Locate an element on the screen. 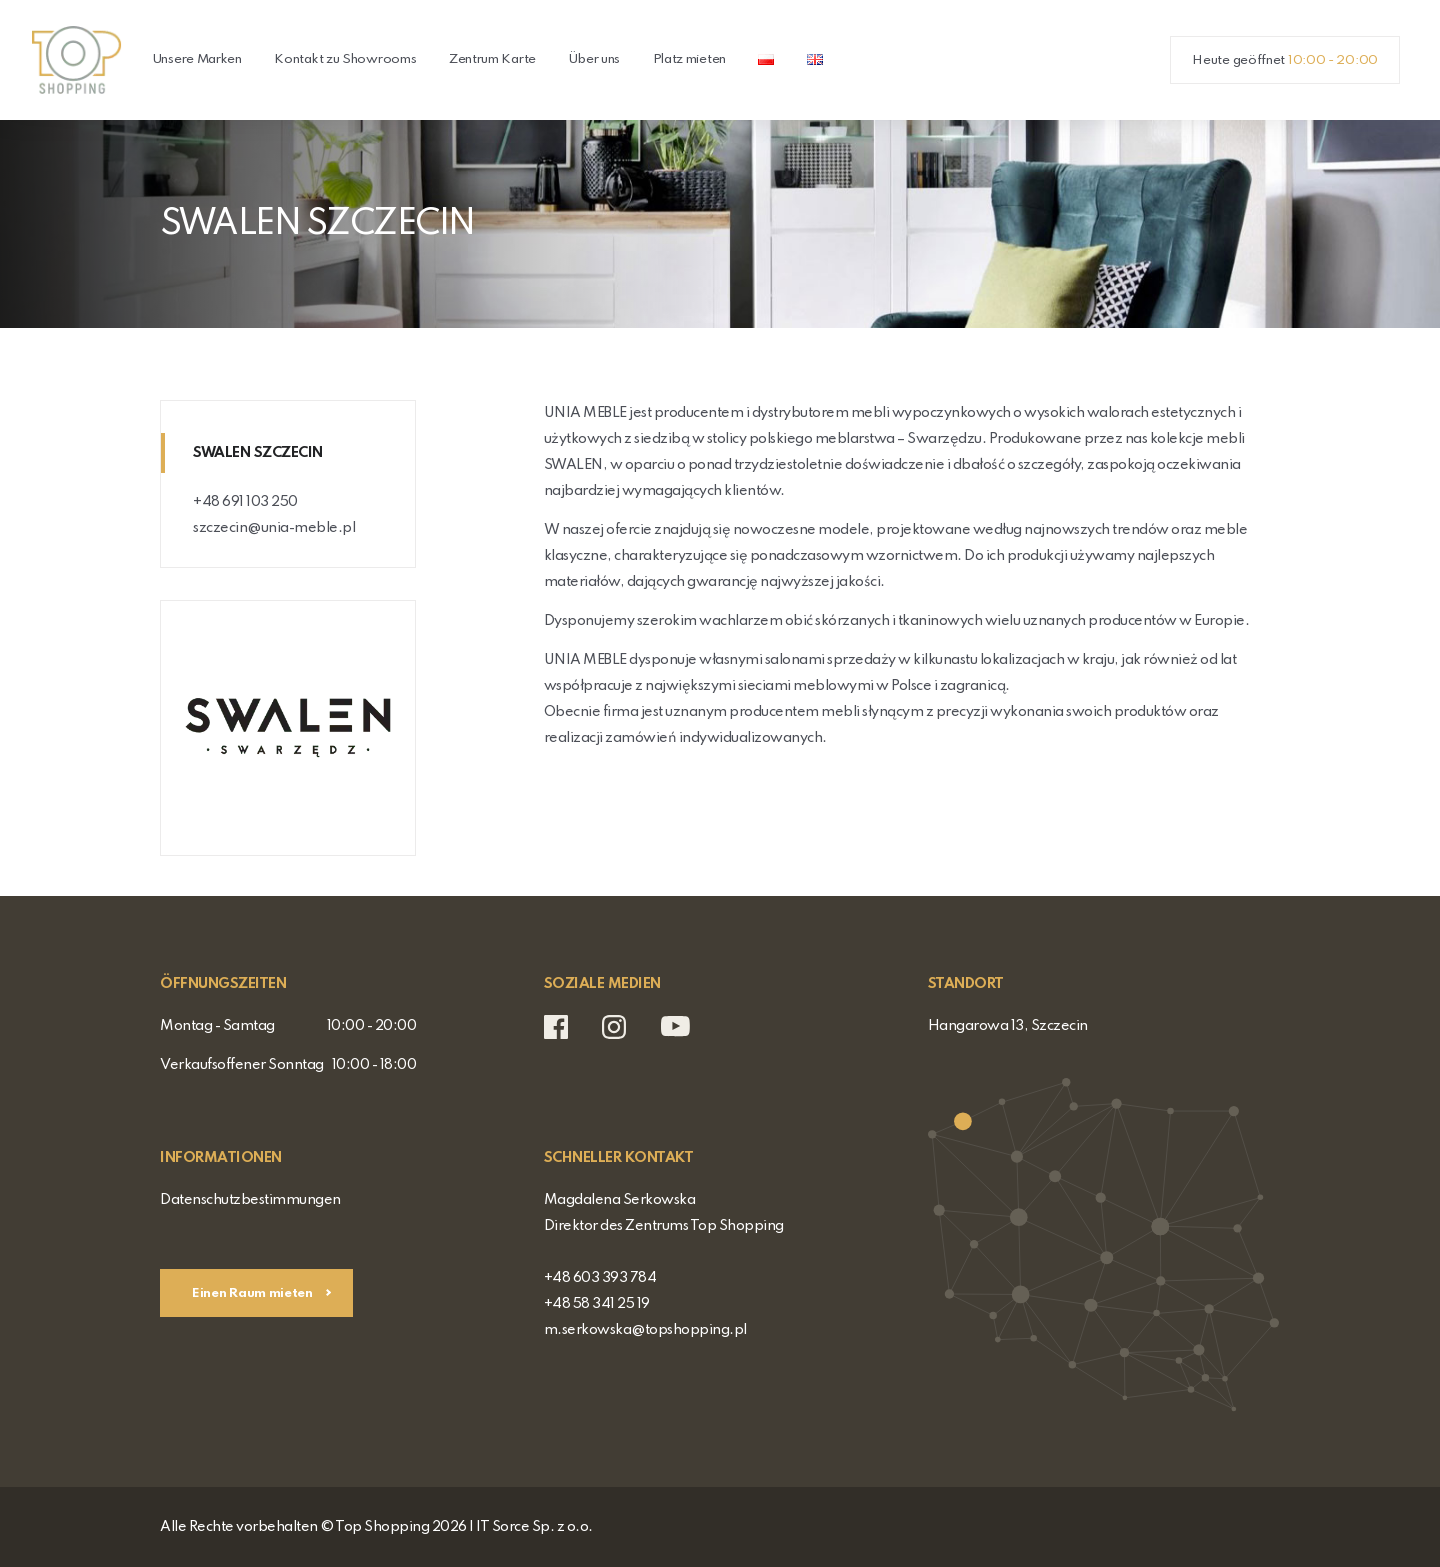  Kontakt zu Showrooms is located at coordinates (345, 59).